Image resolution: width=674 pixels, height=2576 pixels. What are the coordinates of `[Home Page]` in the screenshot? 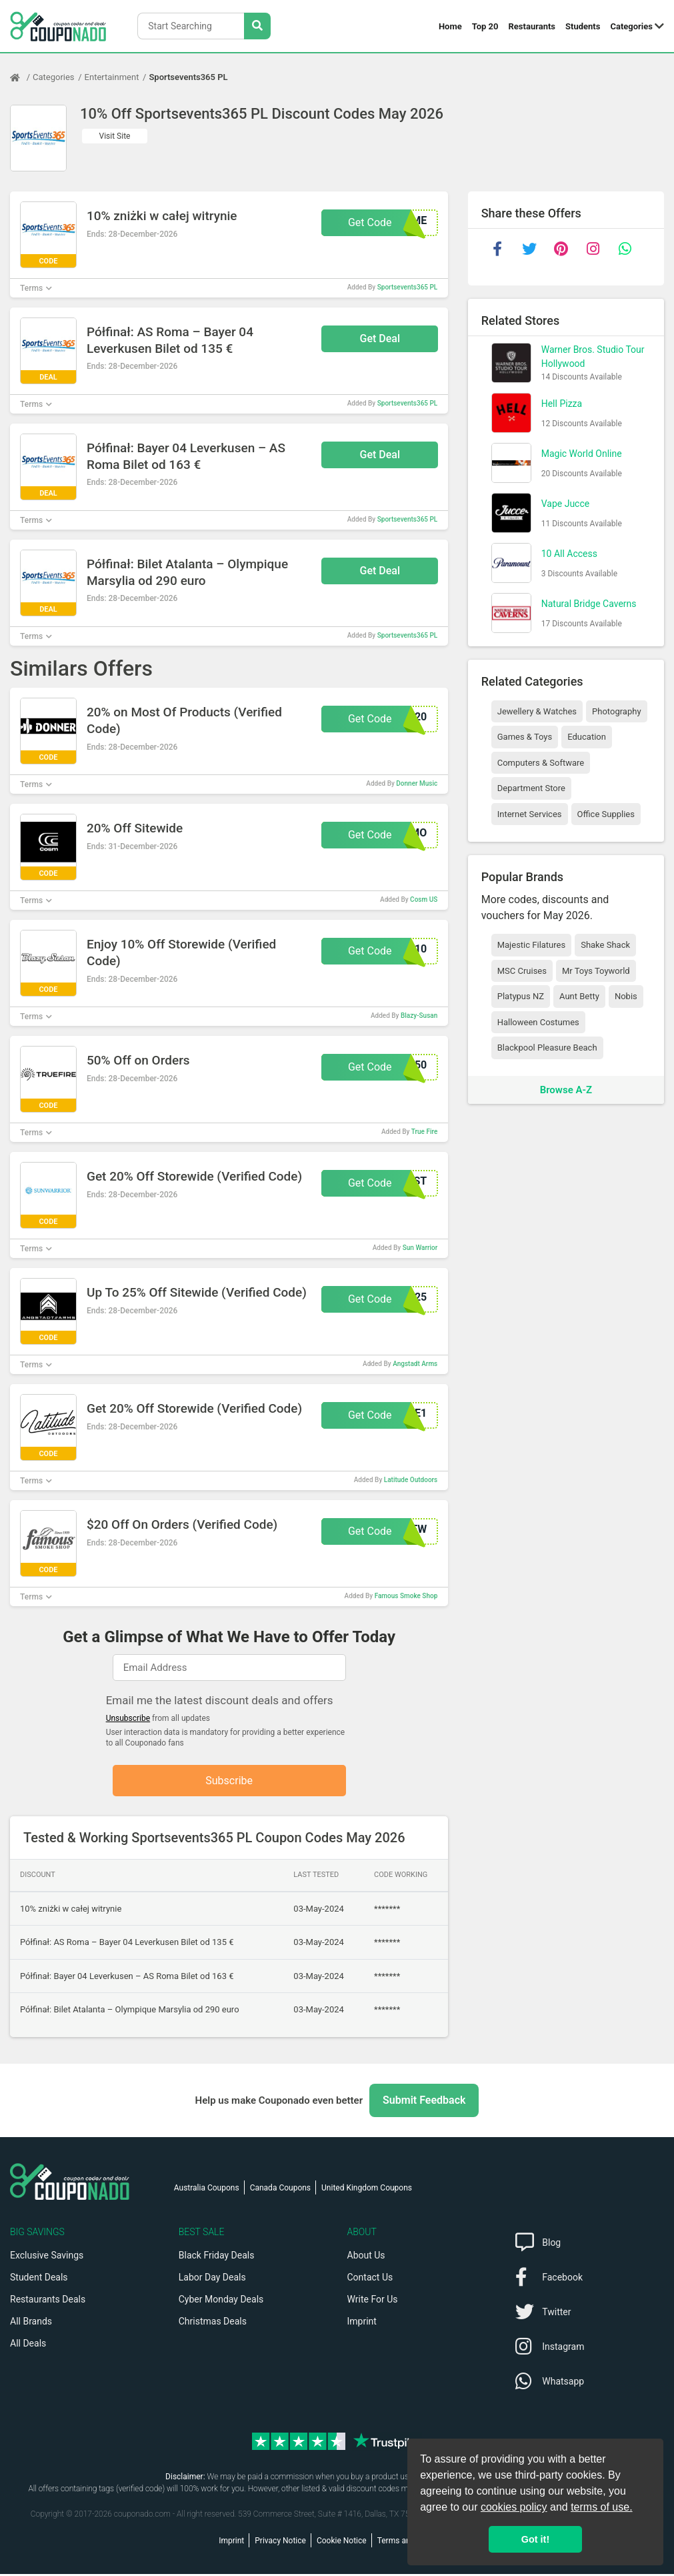 It's located at (21, 77).